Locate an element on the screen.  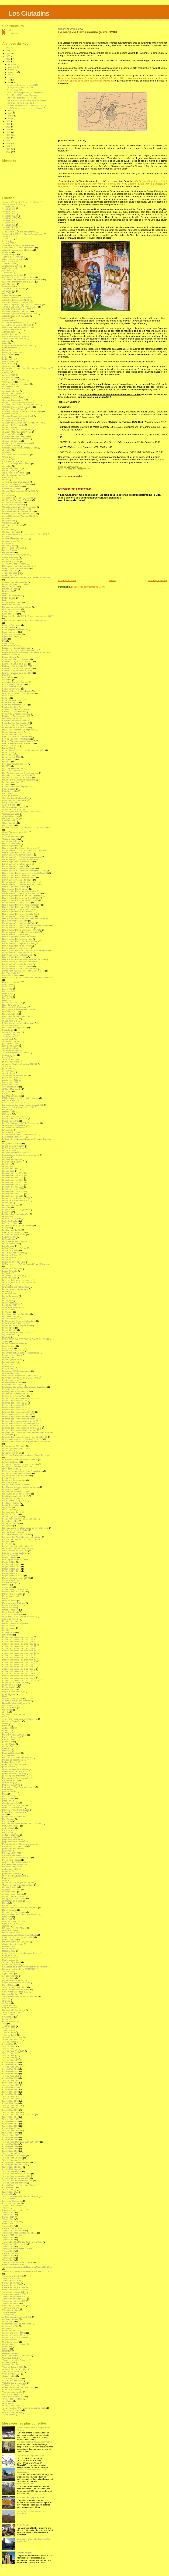
reportage cité is located at coordinates (8, 1930).